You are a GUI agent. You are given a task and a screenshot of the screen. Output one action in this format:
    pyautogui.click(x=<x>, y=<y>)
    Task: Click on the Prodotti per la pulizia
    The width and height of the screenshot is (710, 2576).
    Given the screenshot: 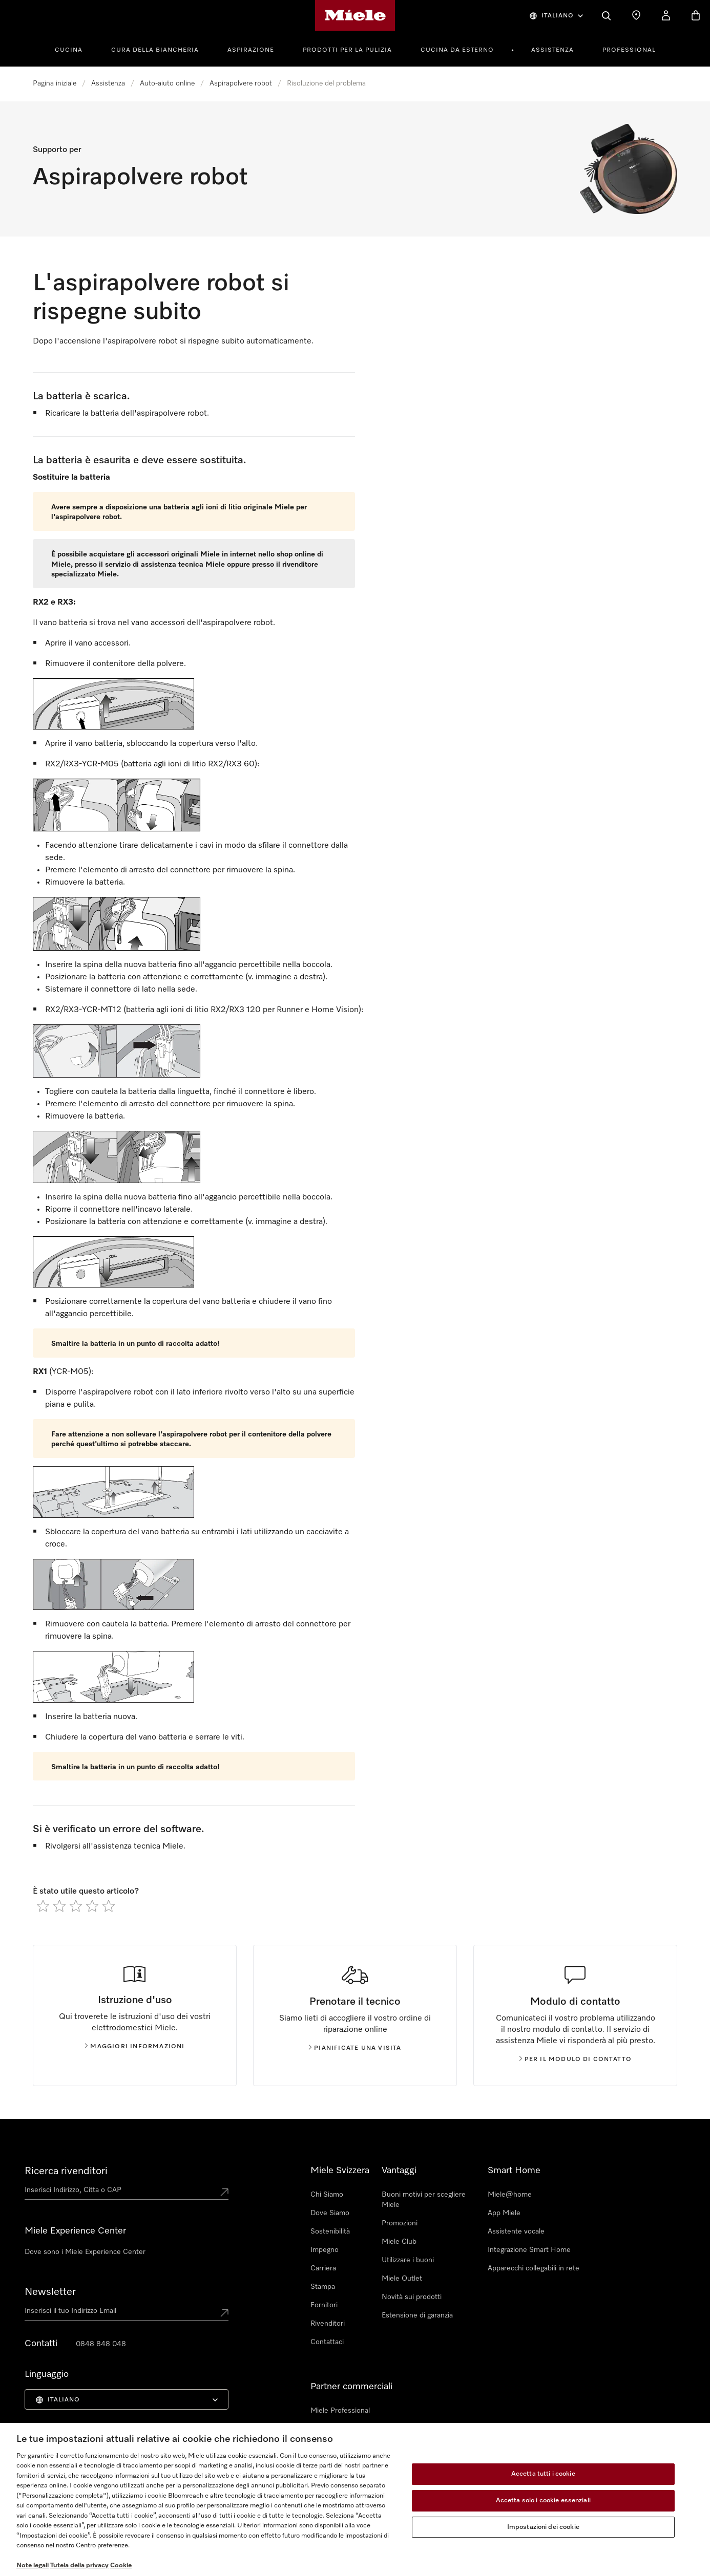 What is the action you would take?
    pyautogui.click(x=347, y=50)
    